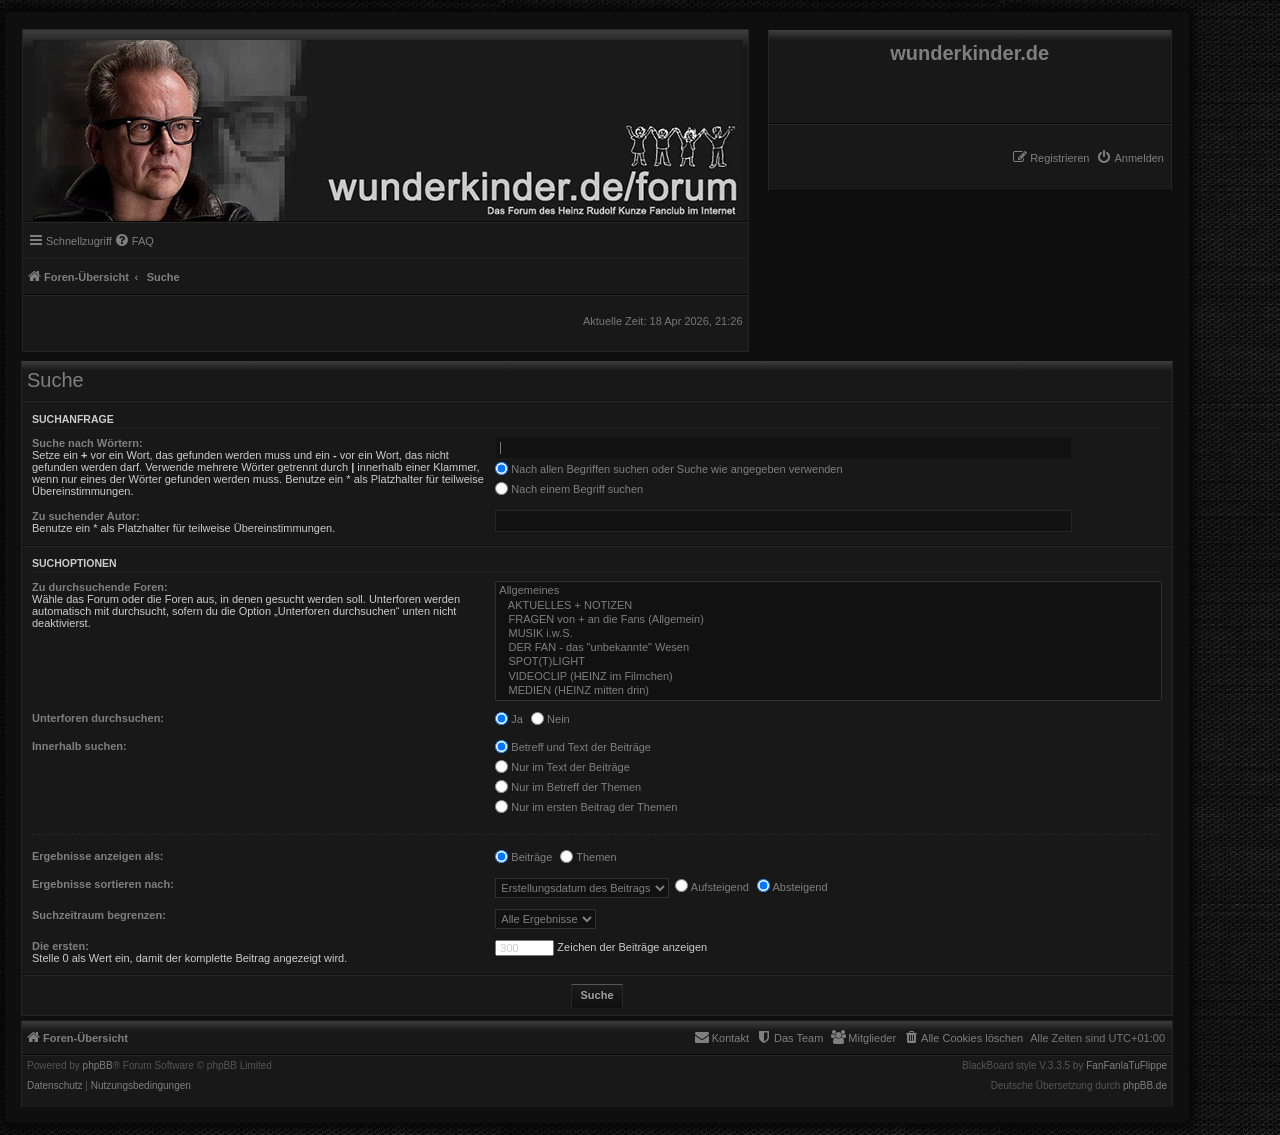  What do you see at coordinates (97, 856) in the screenshot?
I see `Ergebnisse anzeigen als:` at bounding box center [97, 856].